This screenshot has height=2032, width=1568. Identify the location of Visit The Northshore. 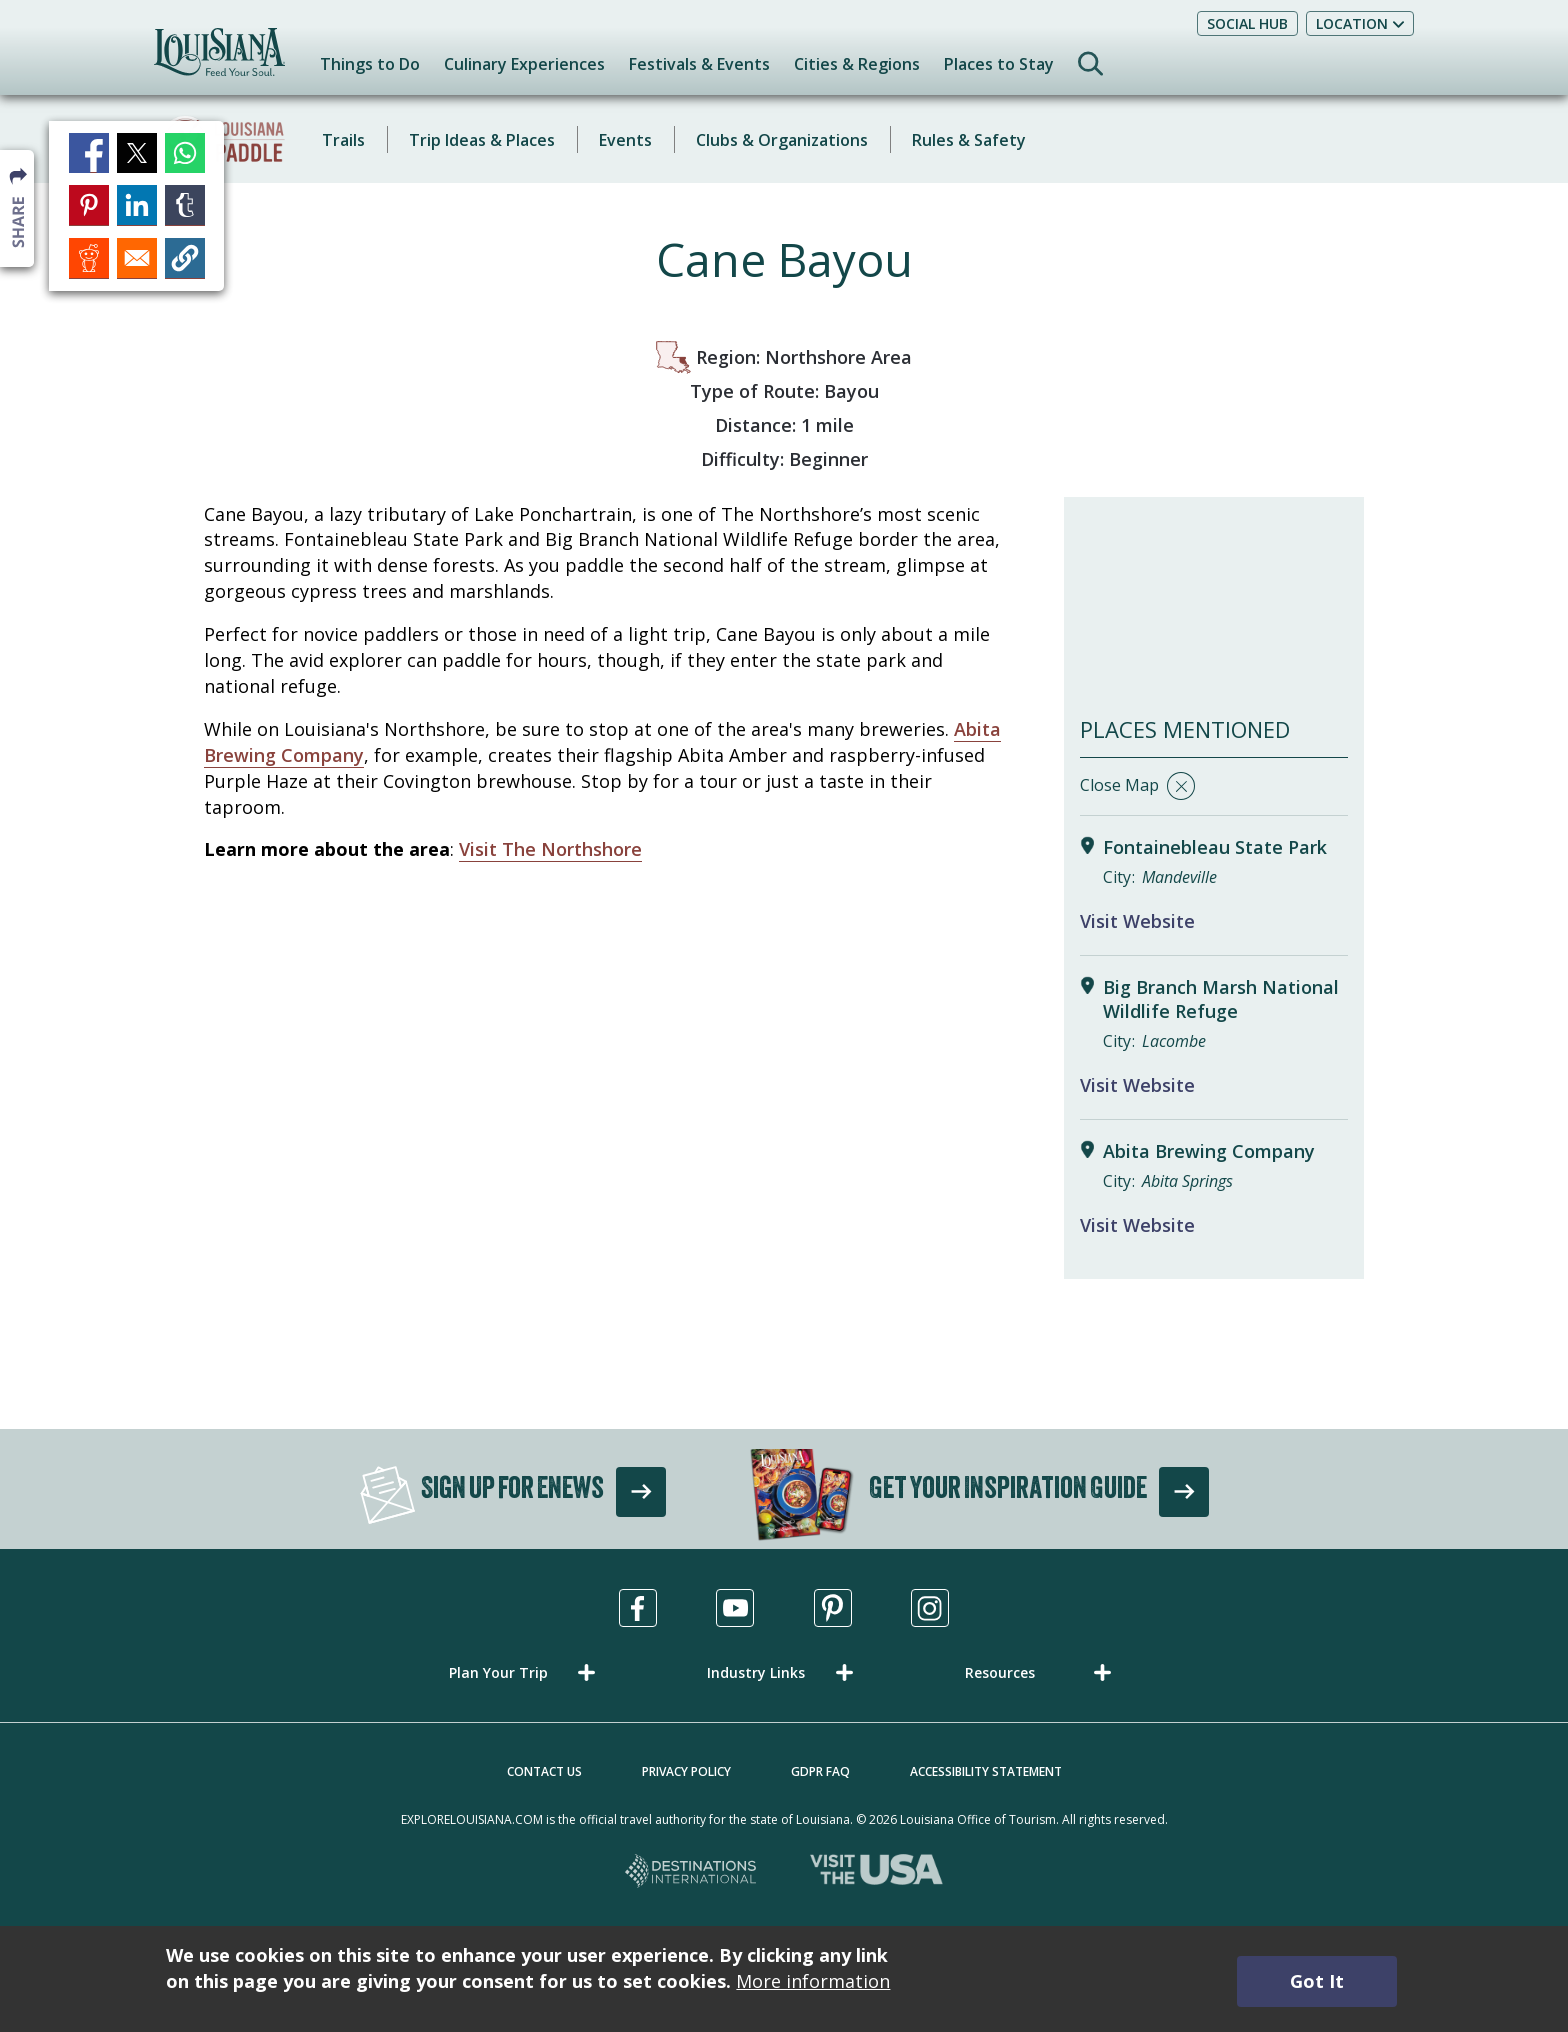
(550, 849).